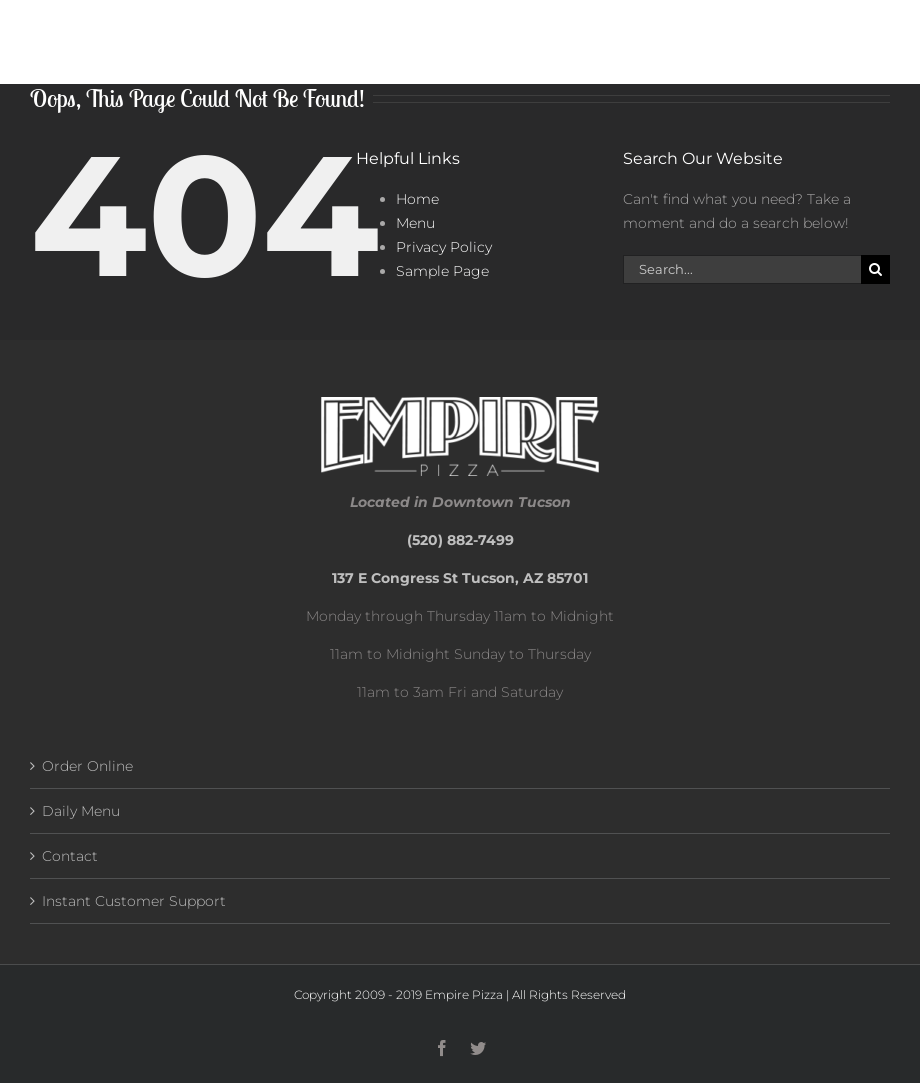 This screenshot has height=1083, width=920. What do you see at coordinates (87, 766) in the screenshot?
I see `Order Online` at bounding box center [87, 766].